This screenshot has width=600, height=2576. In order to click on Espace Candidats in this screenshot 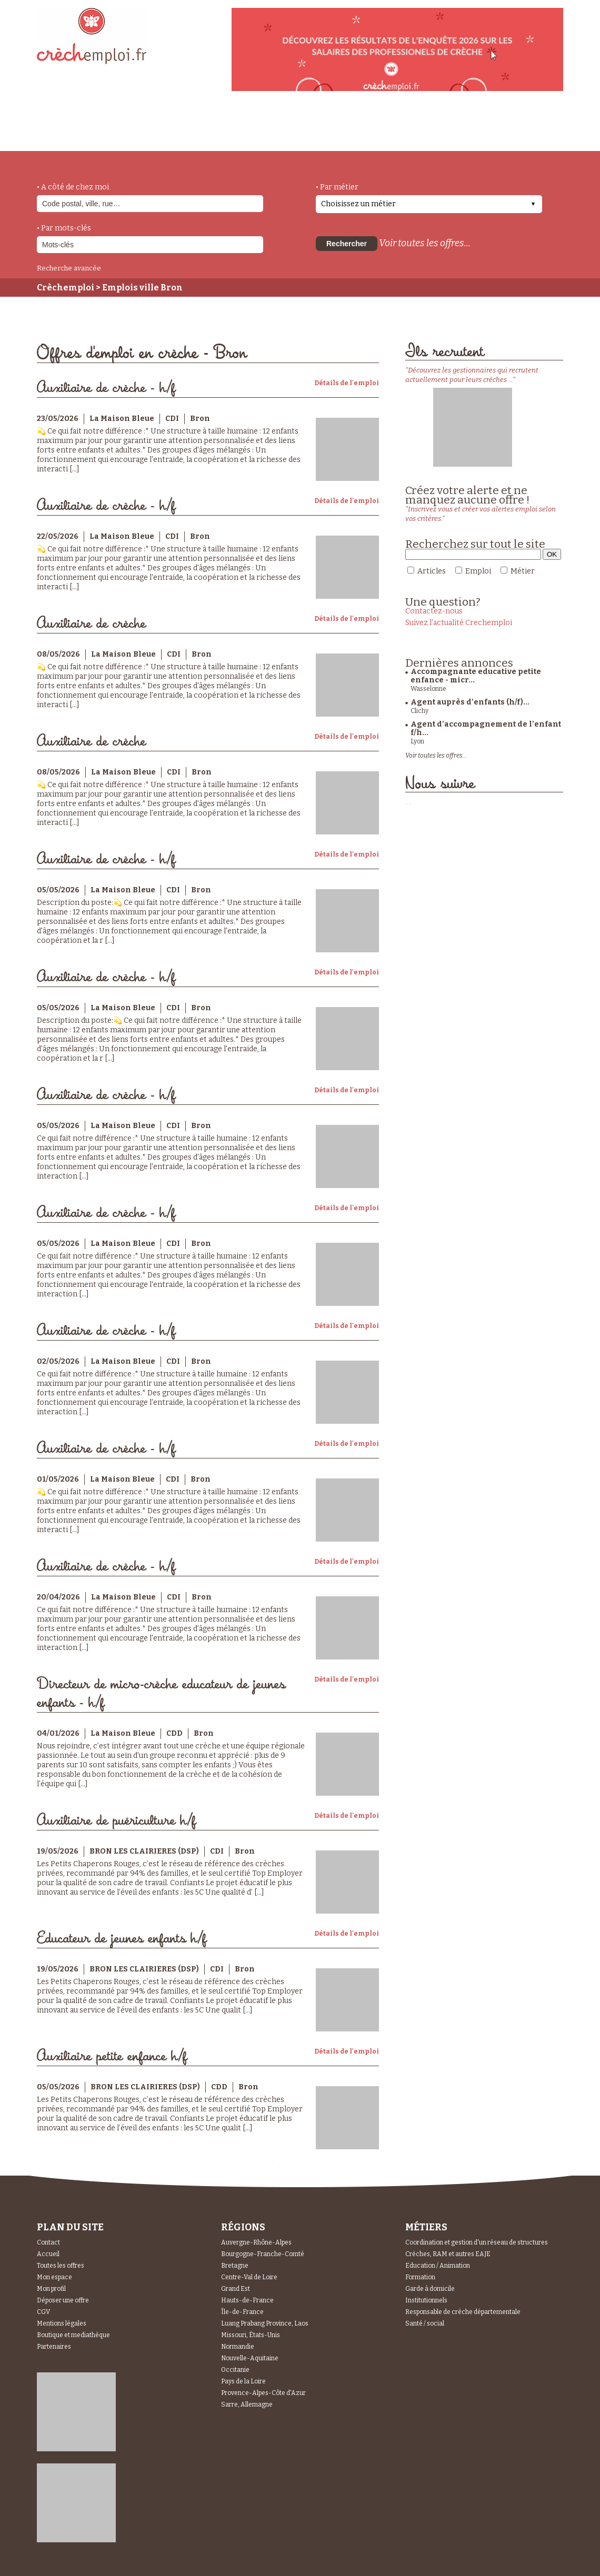, I will do `click(394, 126)`.